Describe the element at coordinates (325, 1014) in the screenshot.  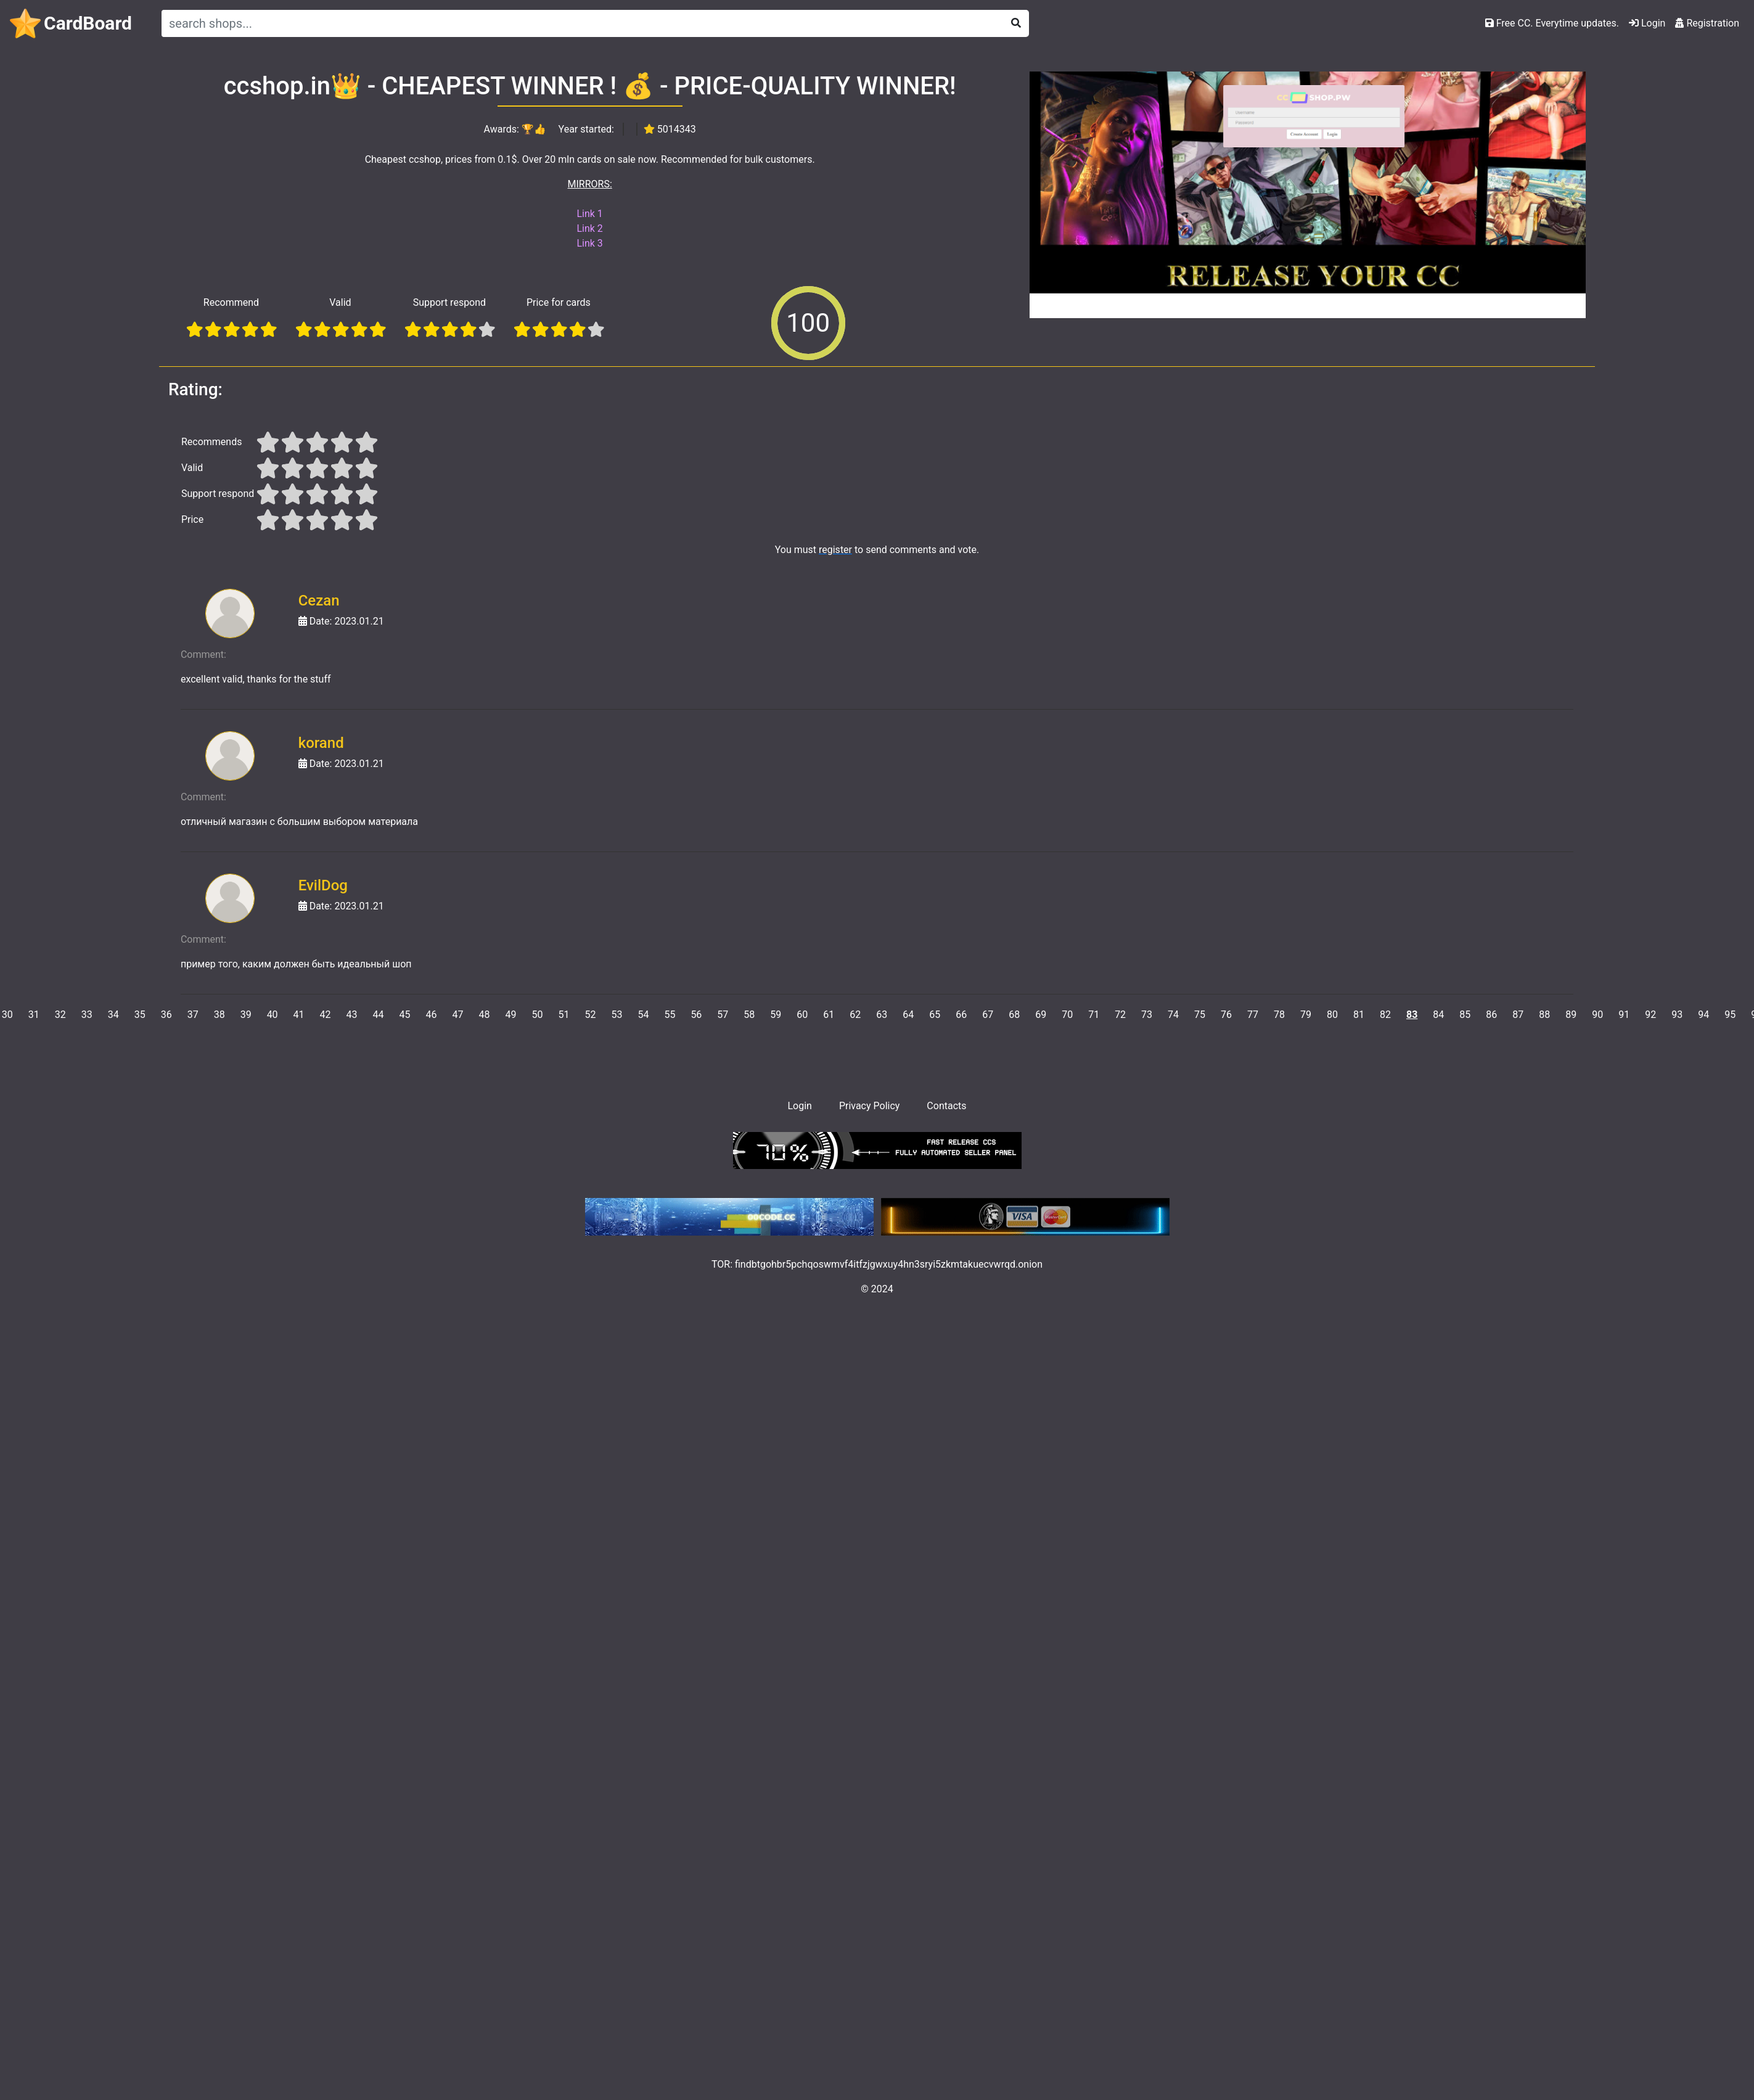
I see `42` at that location.